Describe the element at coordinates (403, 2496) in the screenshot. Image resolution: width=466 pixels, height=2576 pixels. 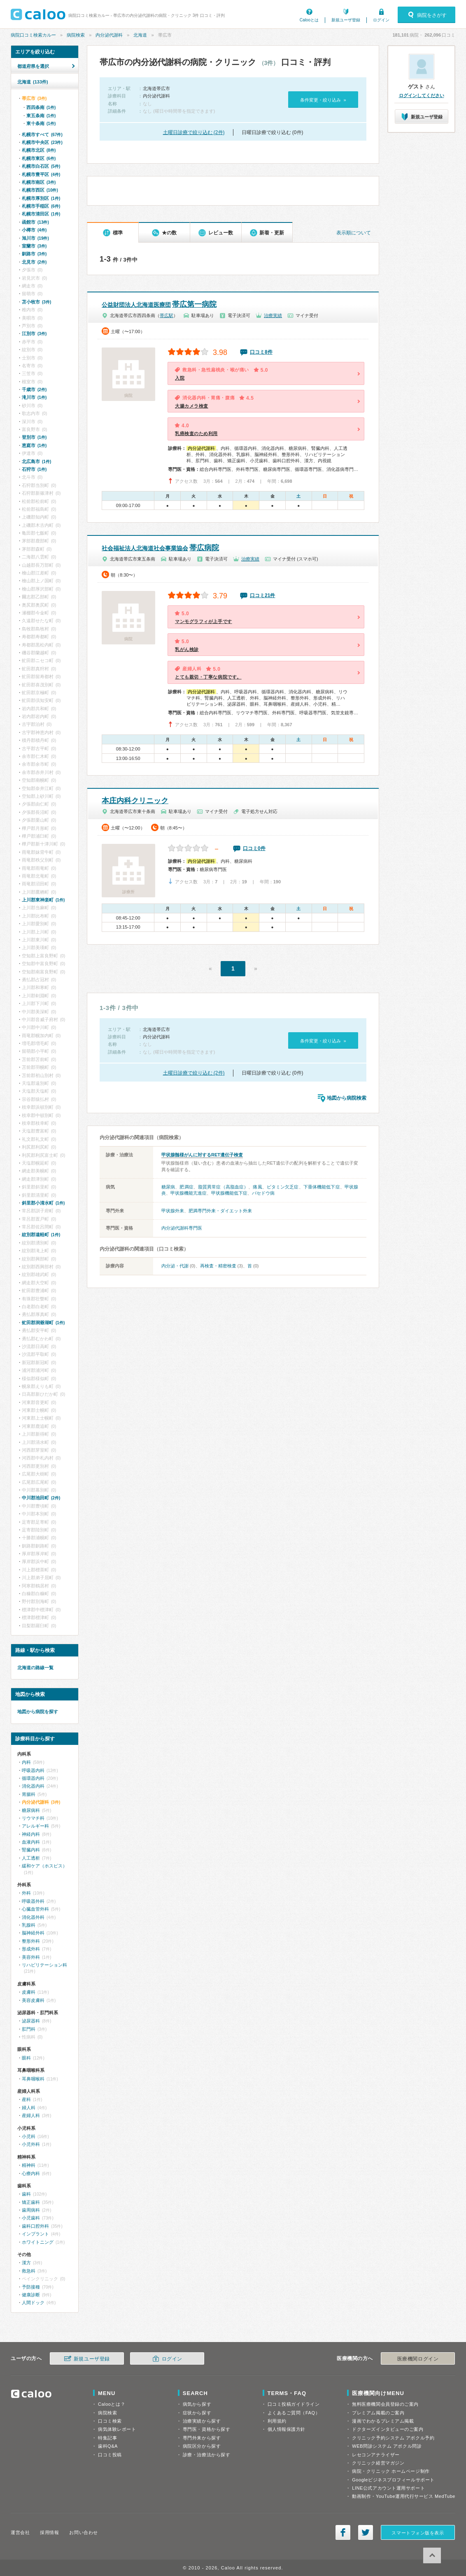
I see `動画制作・YouTube運用代行サービス MedTube` at that location.